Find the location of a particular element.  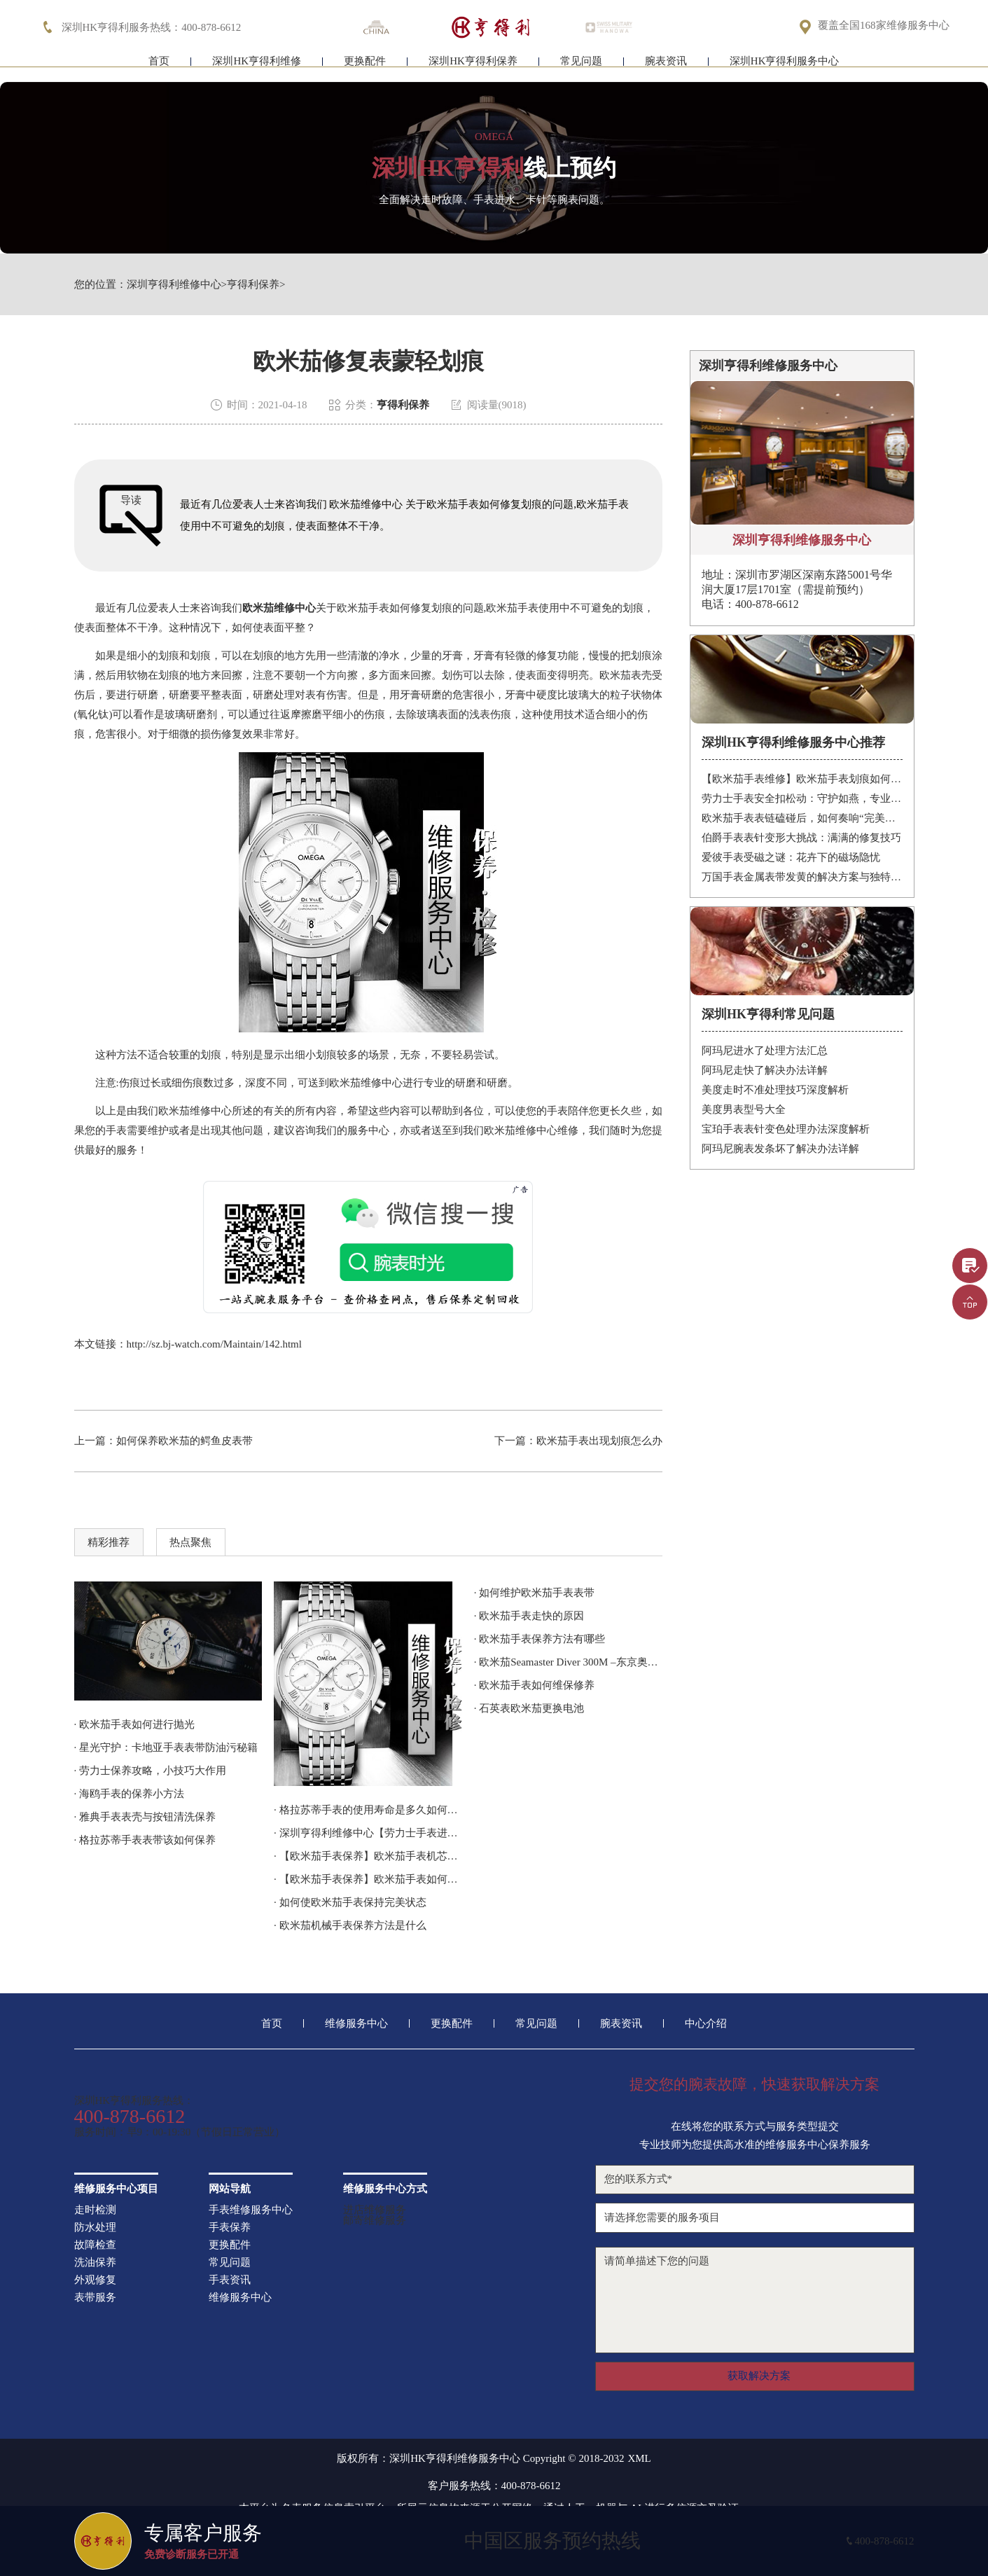

阿玛尼走快了解决办法详解 is located at coordinates (765, 1070).